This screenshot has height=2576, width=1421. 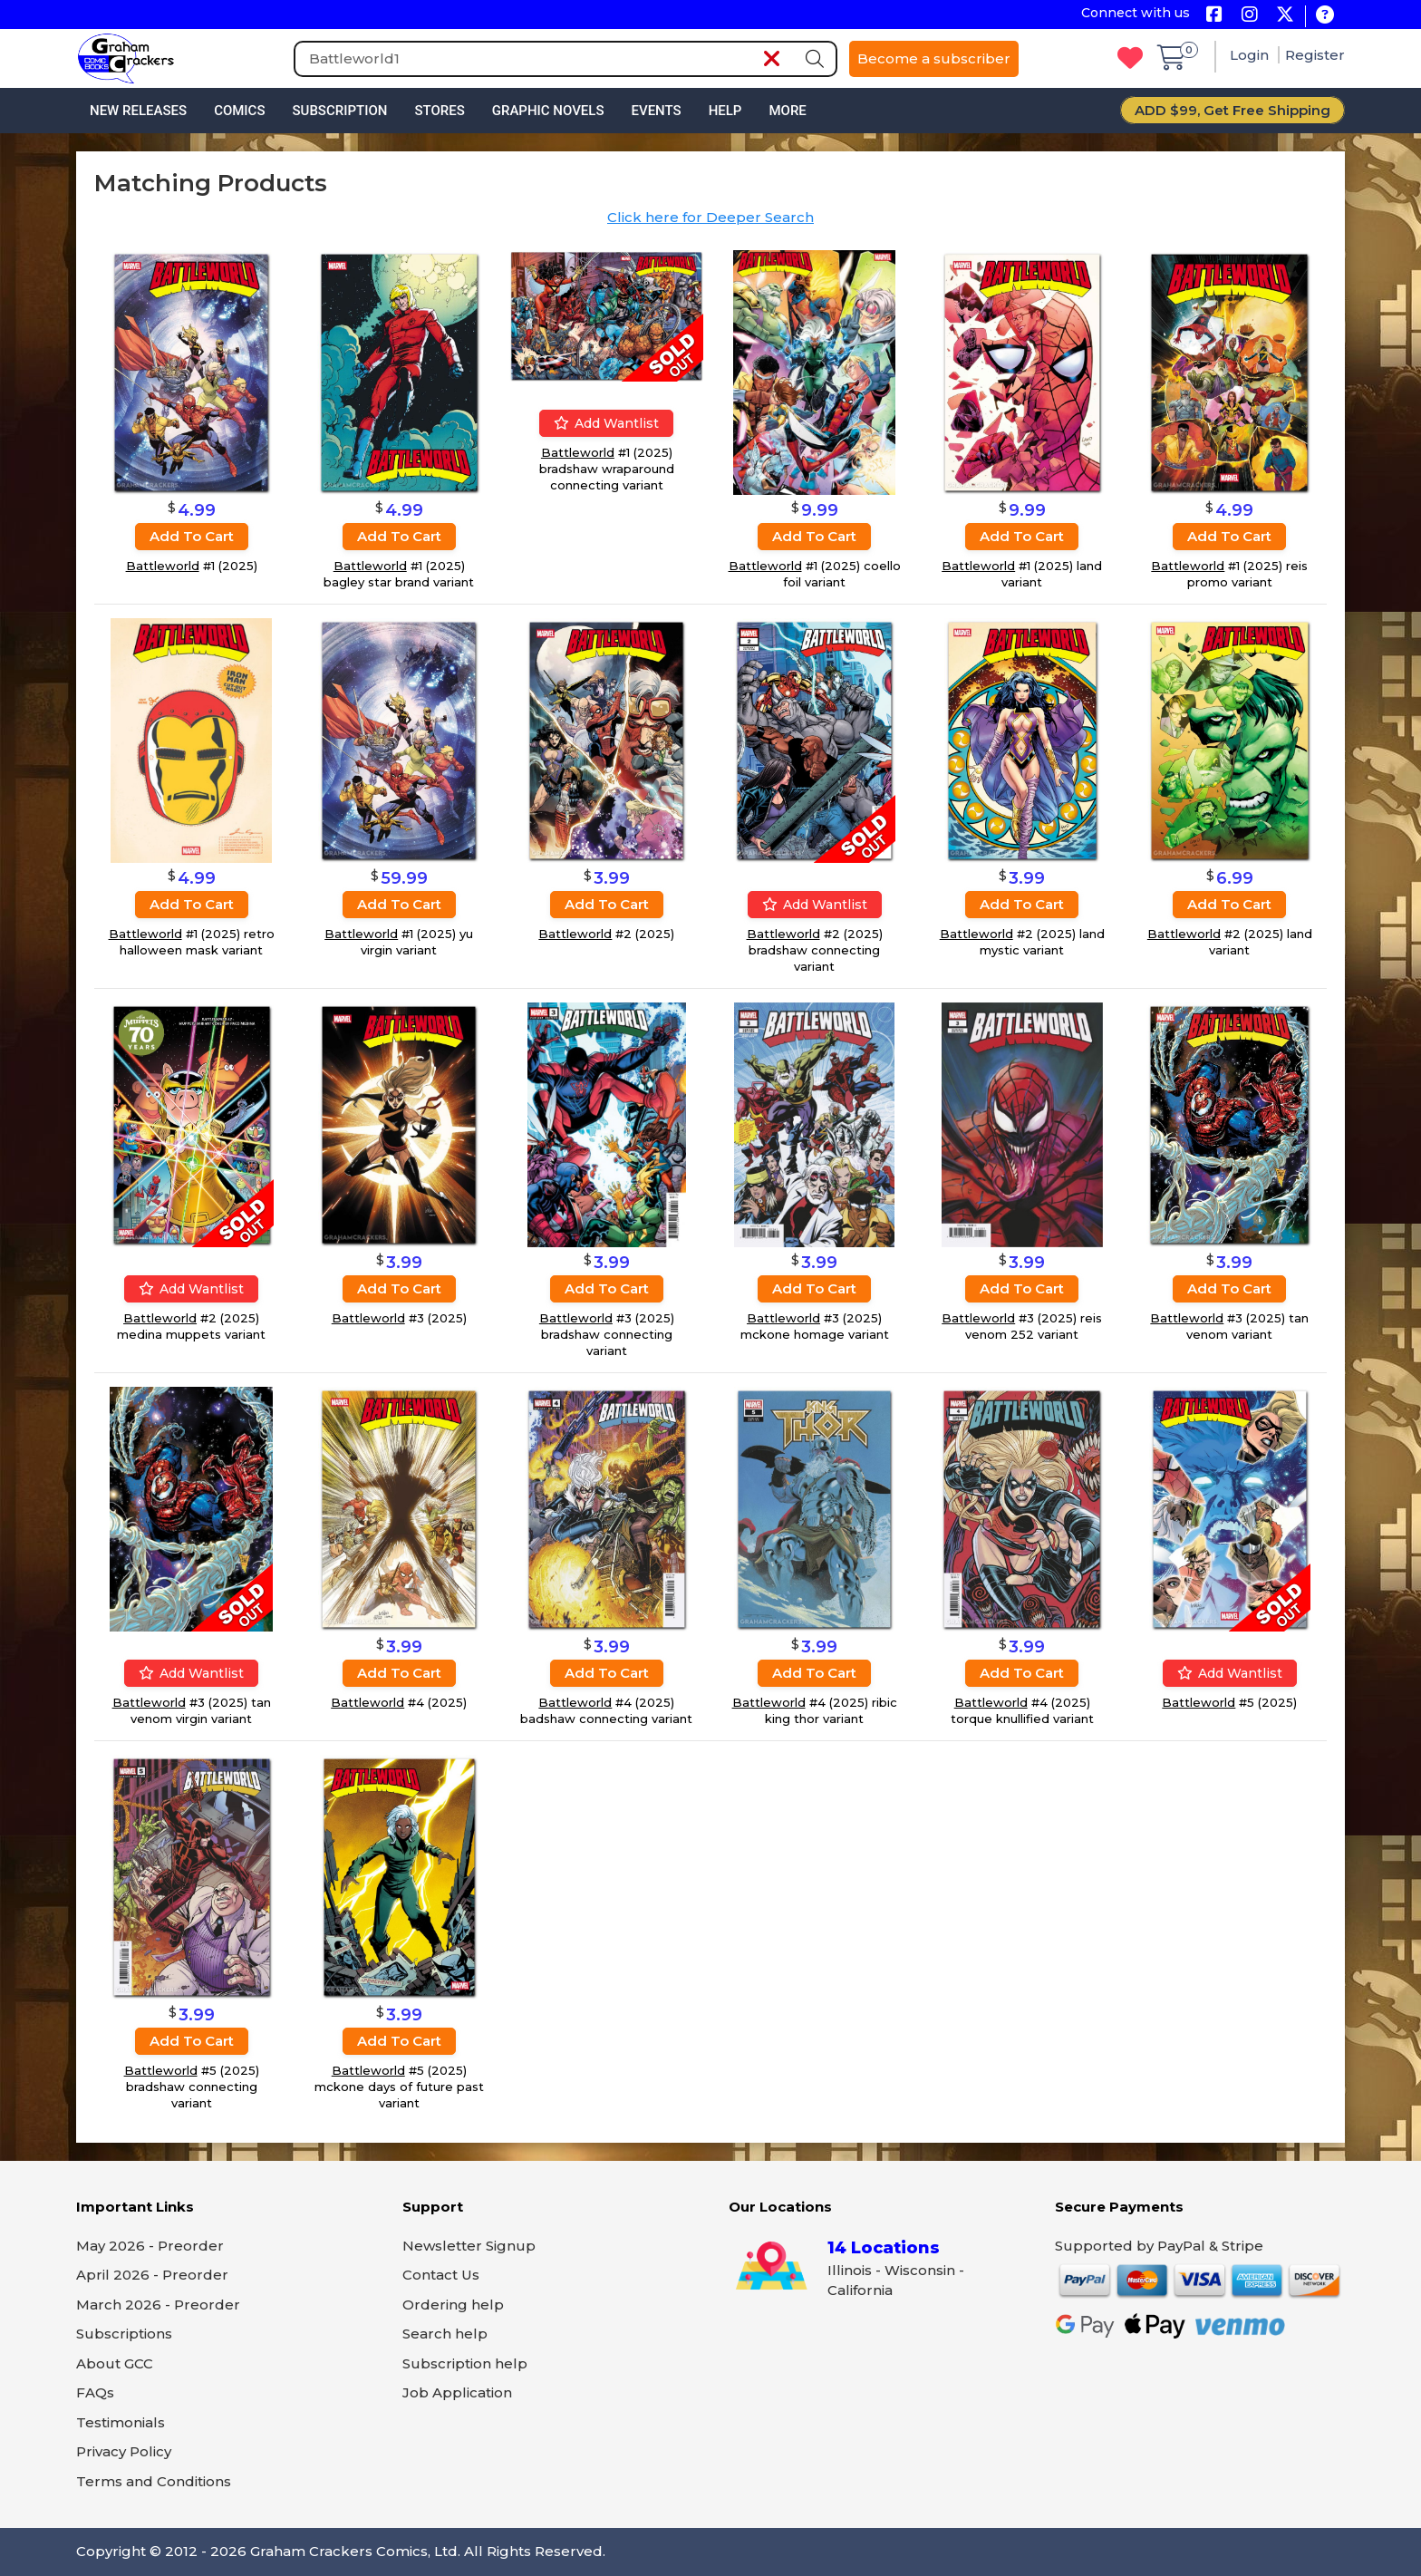 What do you see at coordinates (457, 2392) in the screenshot?
I see `Job Application` at bounding box center [457, 2392].